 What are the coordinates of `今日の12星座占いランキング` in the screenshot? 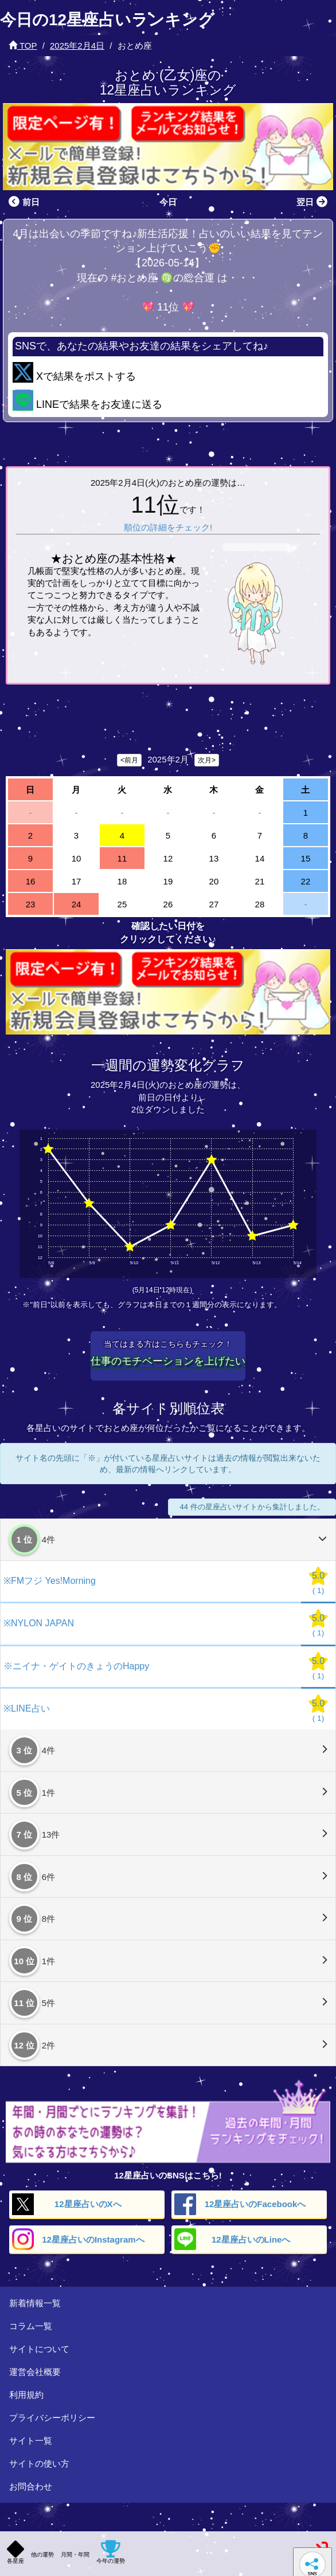 It's located at (107, 20).